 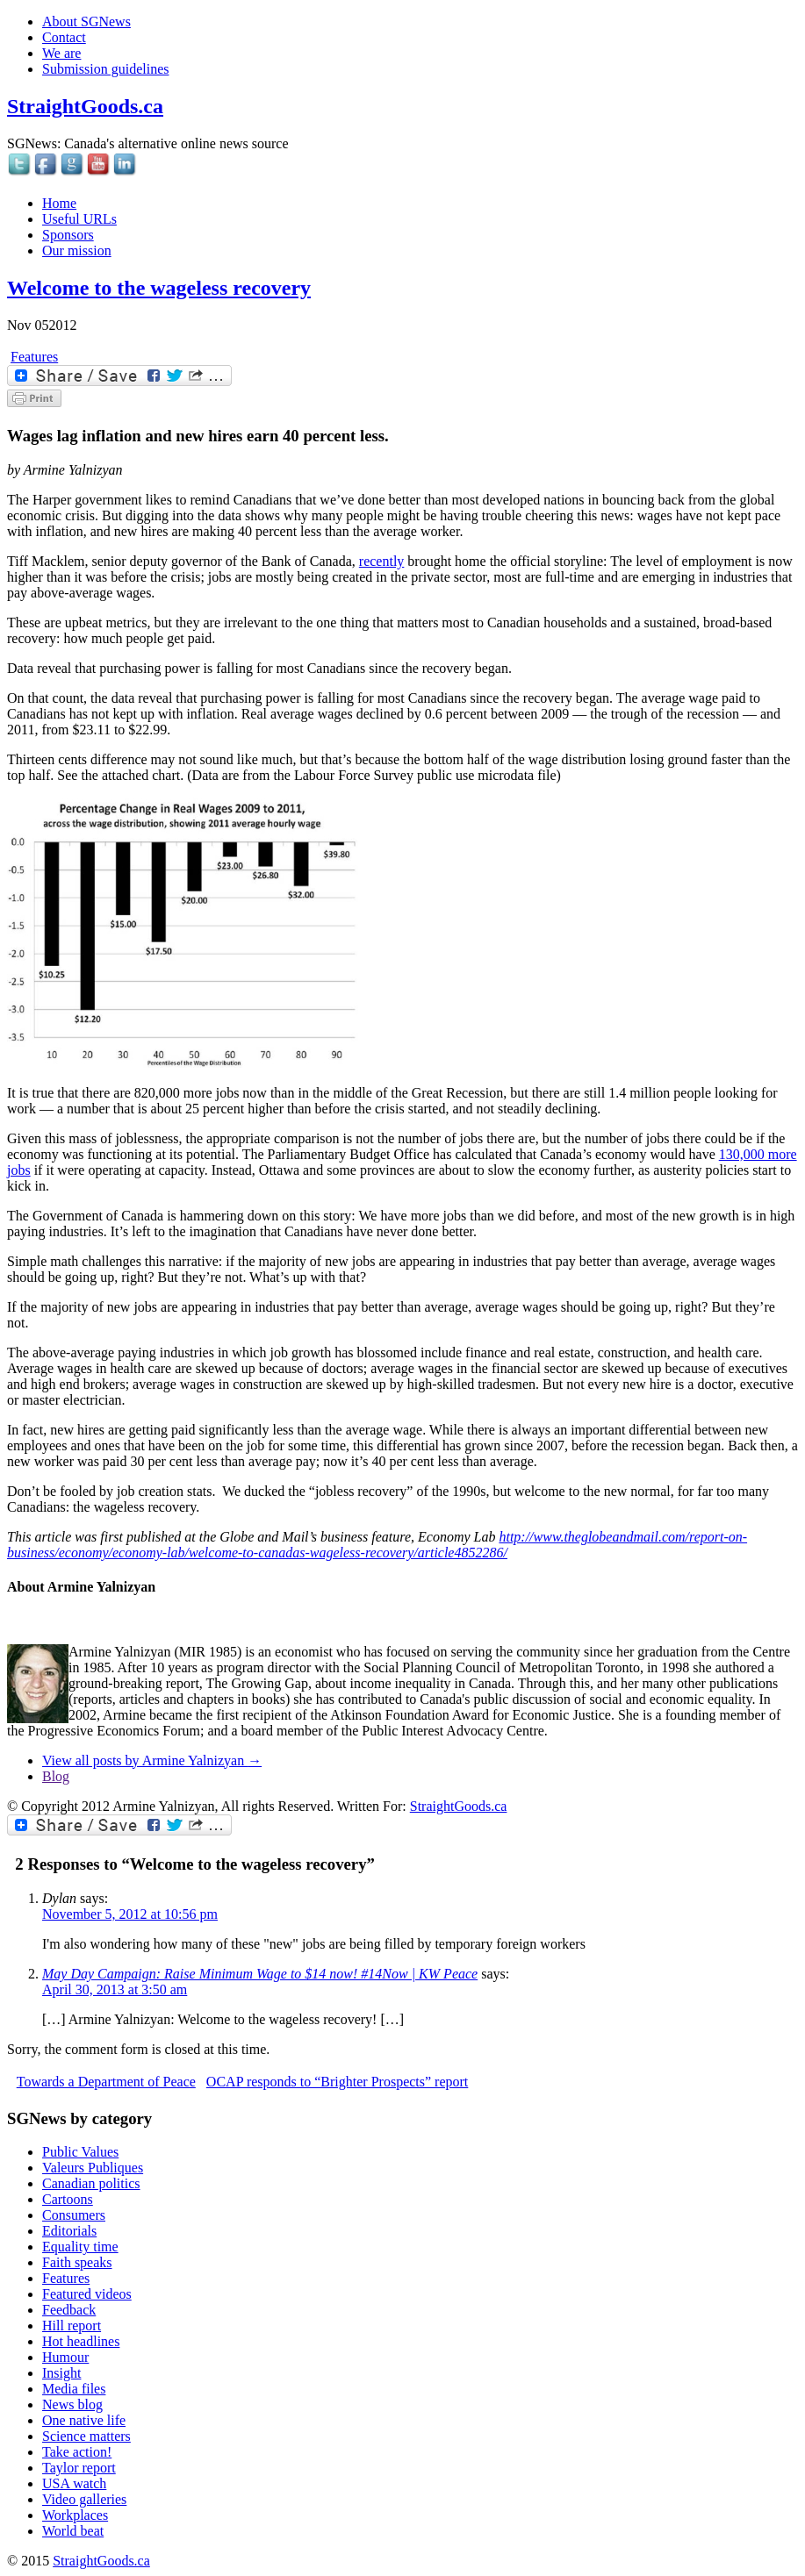 What do you see at coordinates (69, 2230) in the screenshot?
I see `Editorials` at bounding box center [69, 2230].